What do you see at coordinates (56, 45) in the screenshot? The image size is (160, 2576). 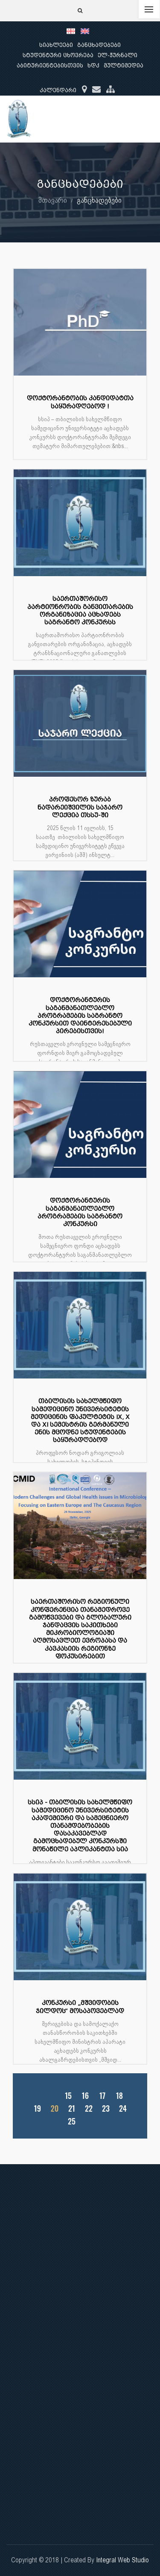 I see `სიახლეები` at bounding box center [56, 45].